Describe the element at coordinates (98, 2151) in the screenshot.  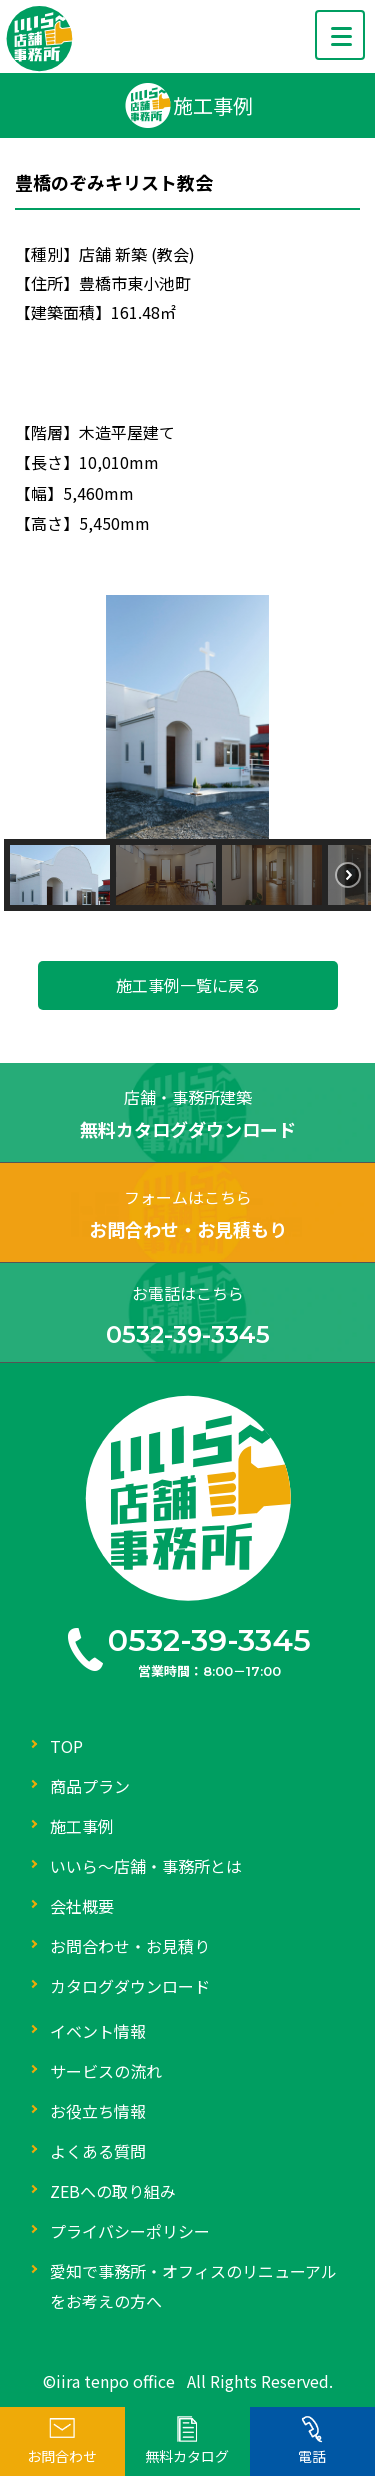
I see `よくある質問` at that location.